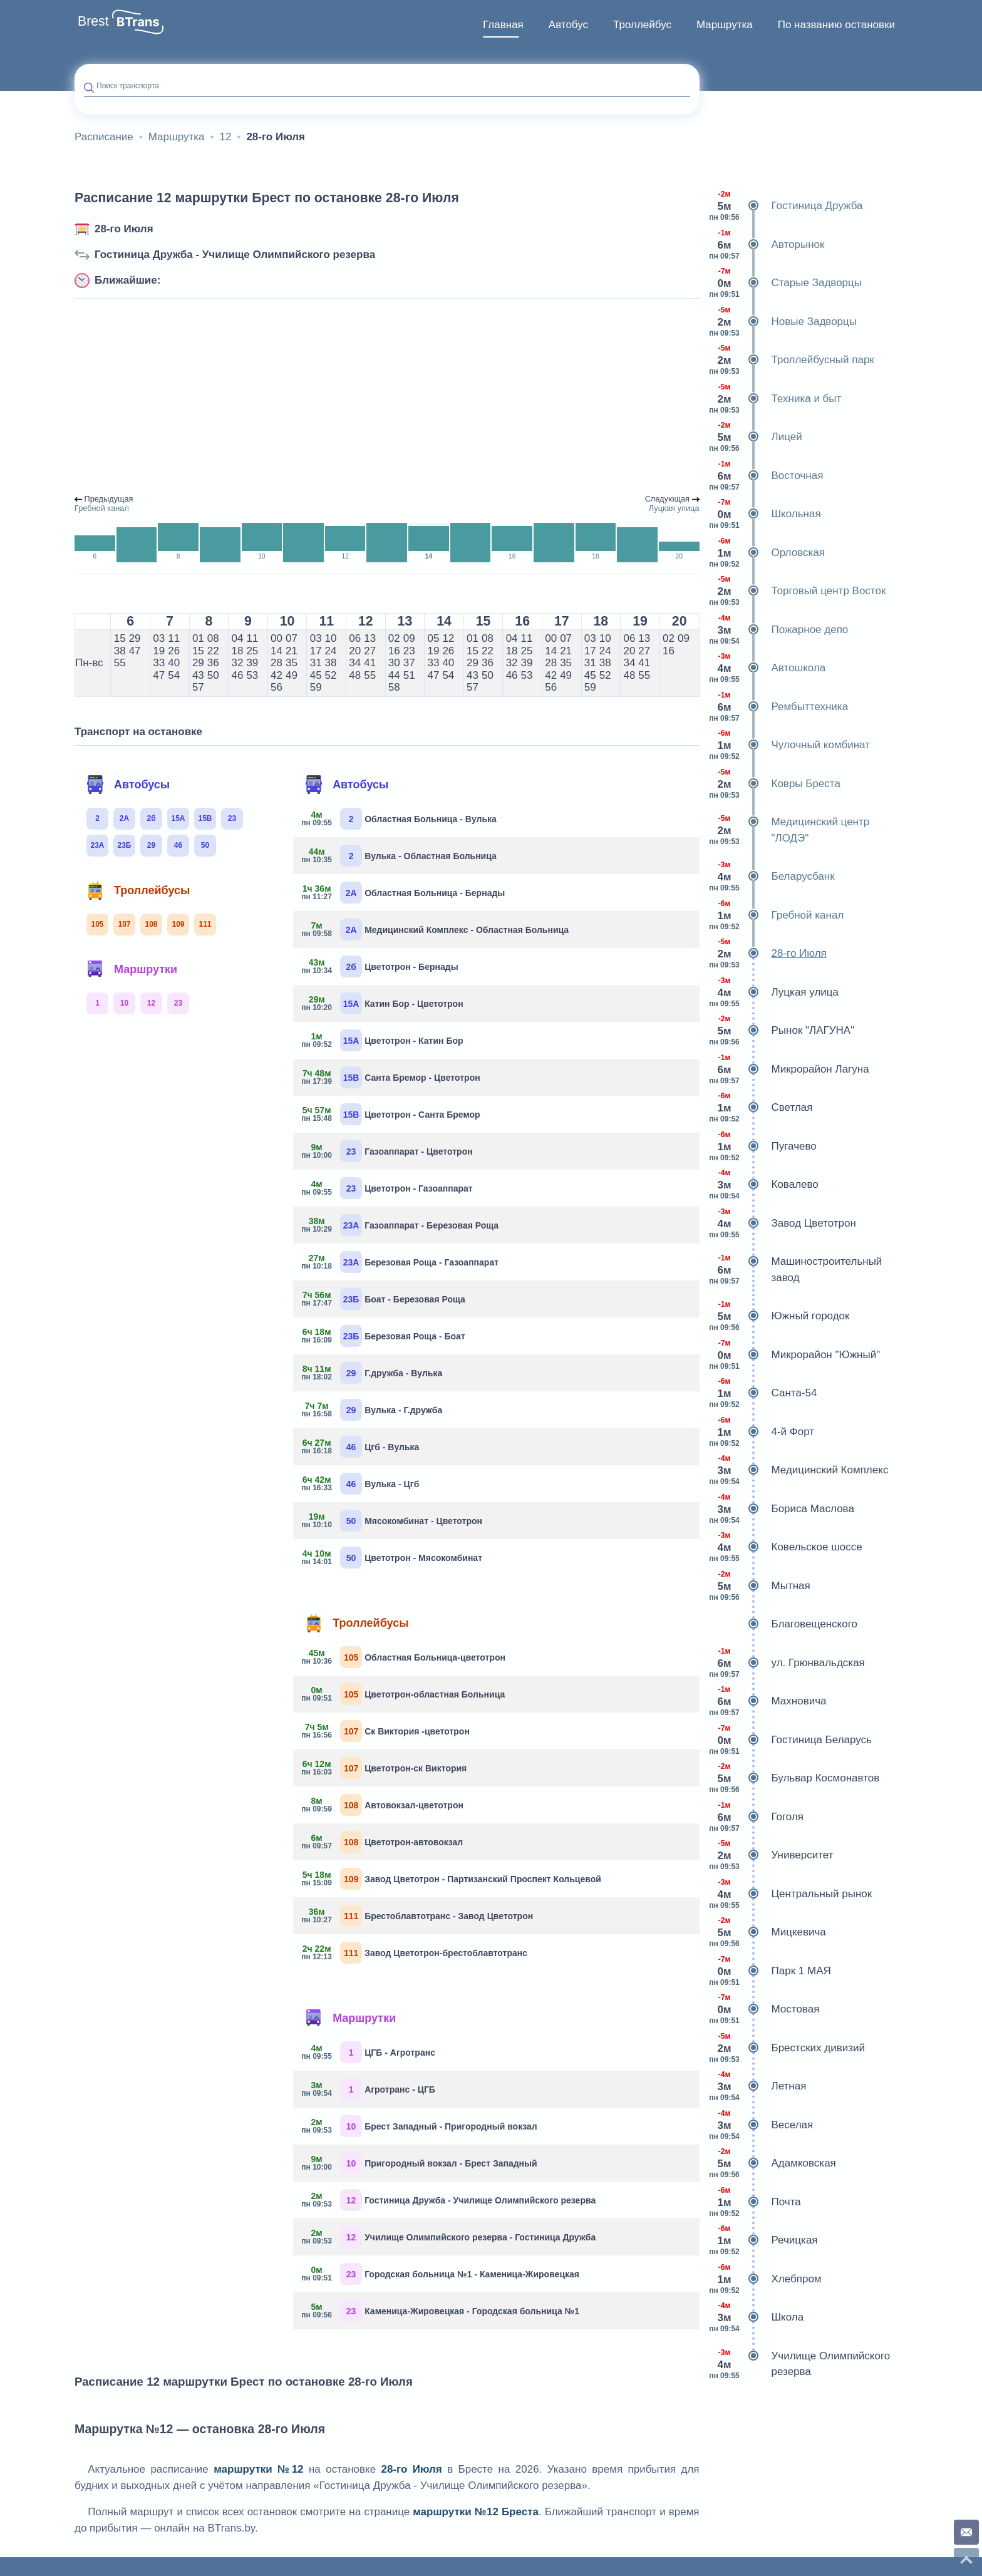  What do you see at coordinates (435, 929) in the screenshot?
I see `Медицинский Комплекс - Областная Больница` at bounding box center [435, 929].